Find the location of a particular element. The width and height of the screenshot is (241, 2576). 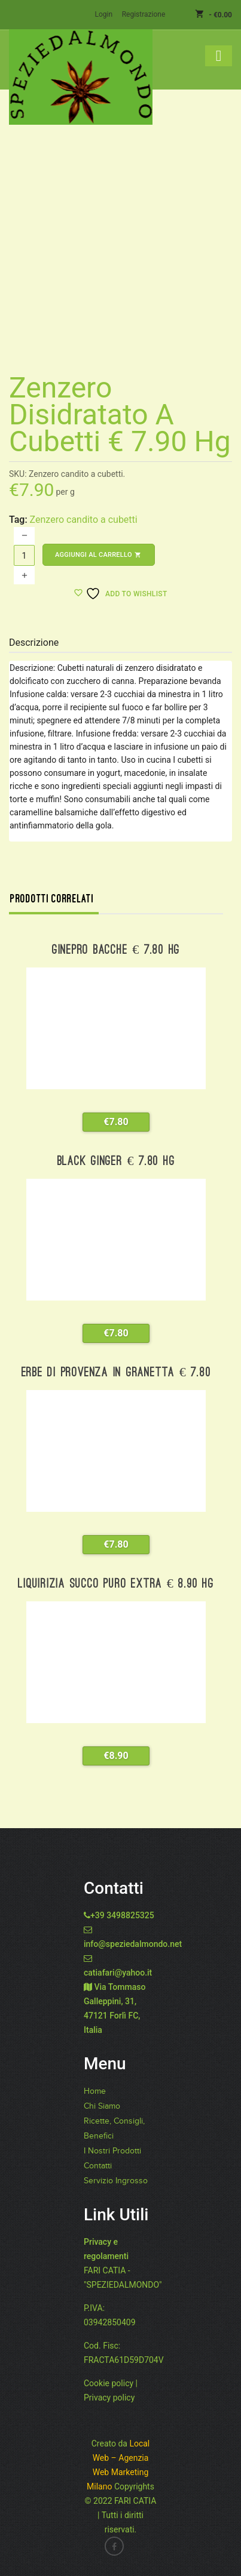

+39 3498825325 is located at coordinates (122, 1915).